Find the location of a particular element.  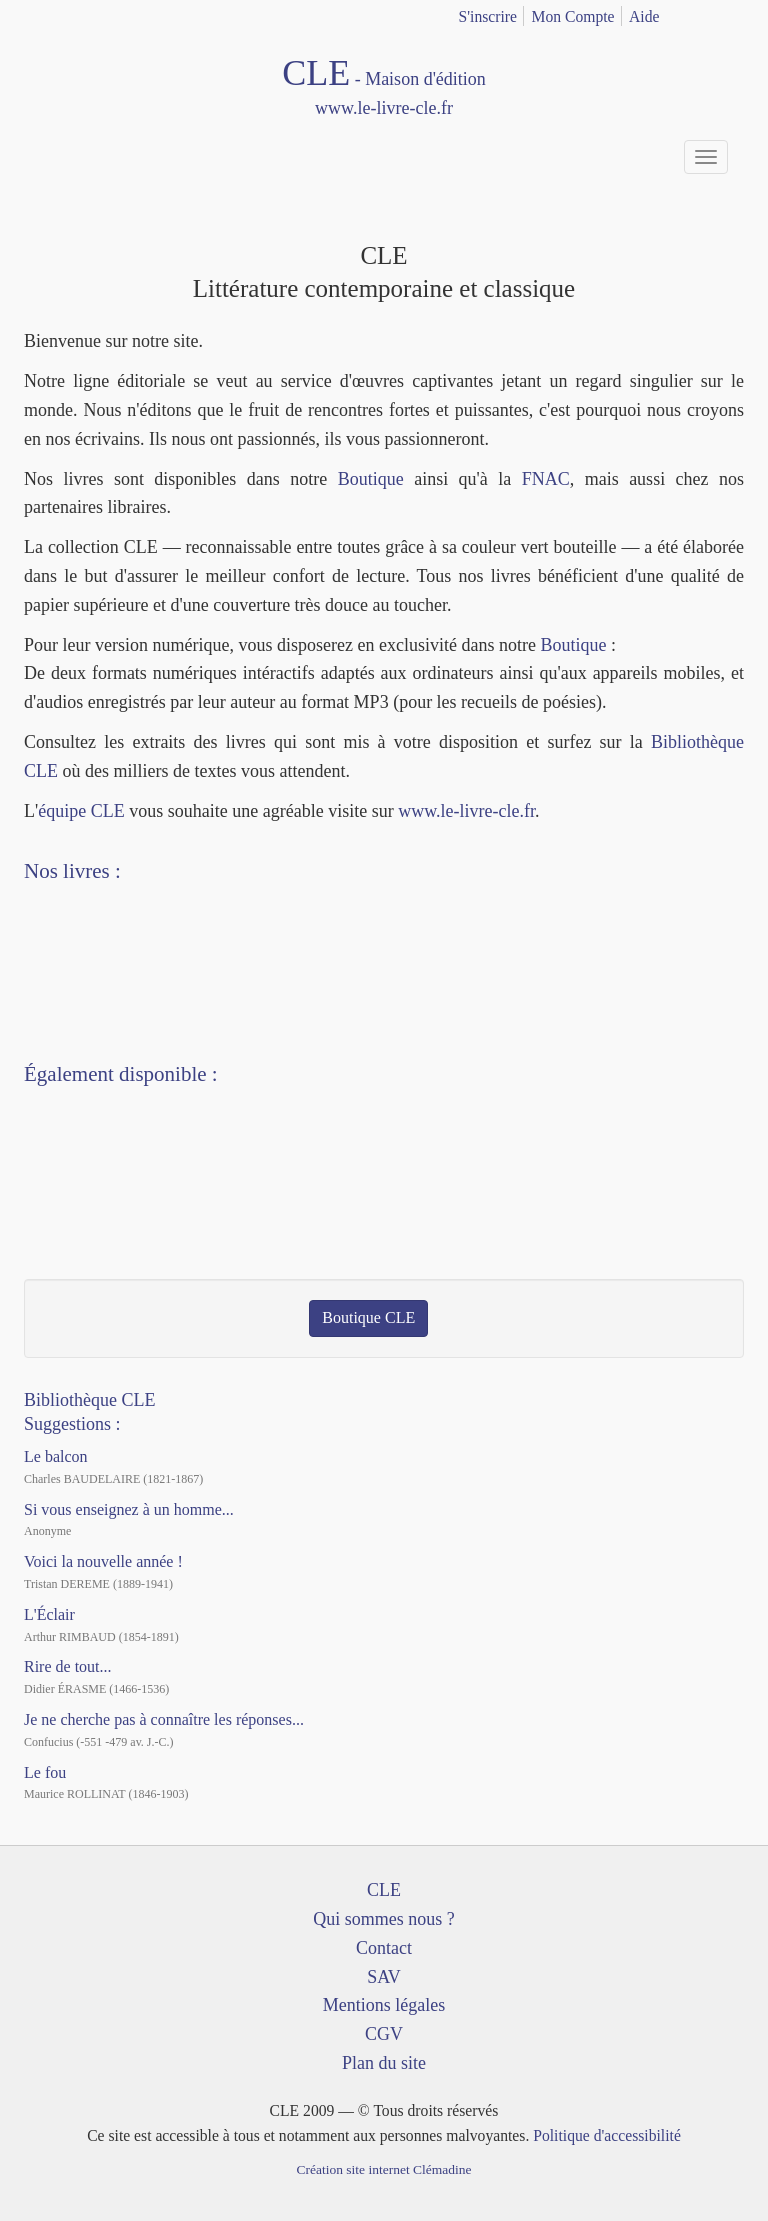

Le balcon is located at coordinates (56, 1456).